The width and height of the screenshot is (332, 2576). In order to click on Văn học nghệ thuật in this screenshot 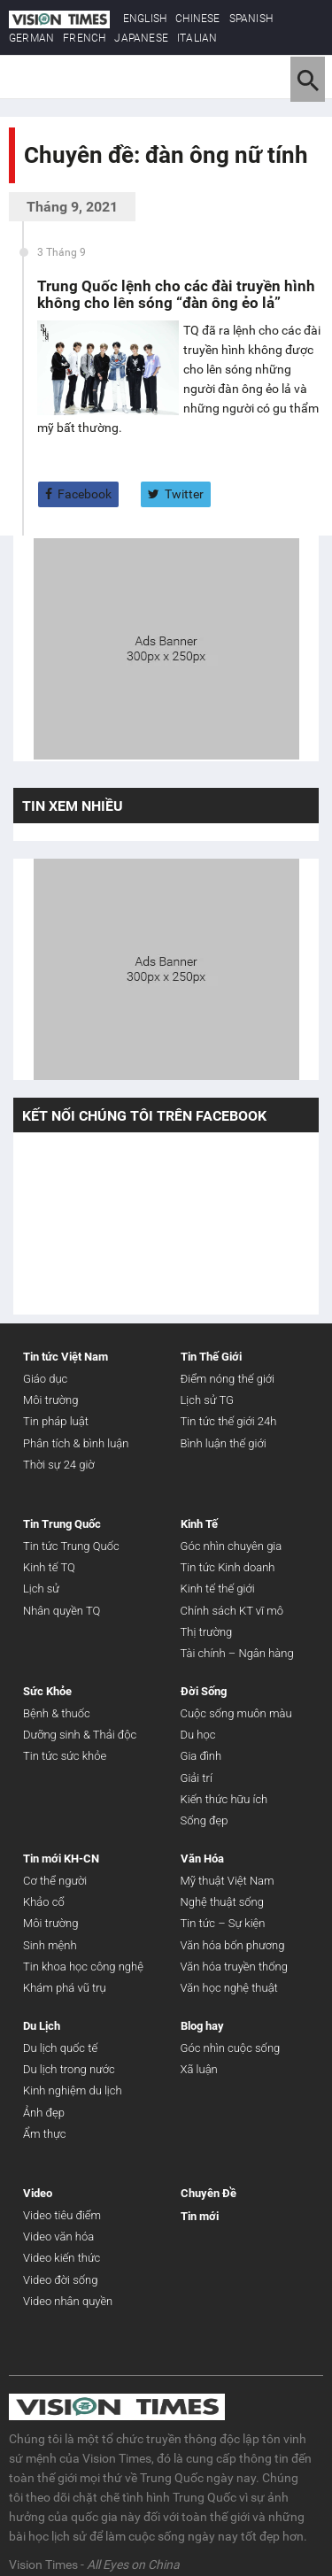, I will do `click(229, 1987)`.